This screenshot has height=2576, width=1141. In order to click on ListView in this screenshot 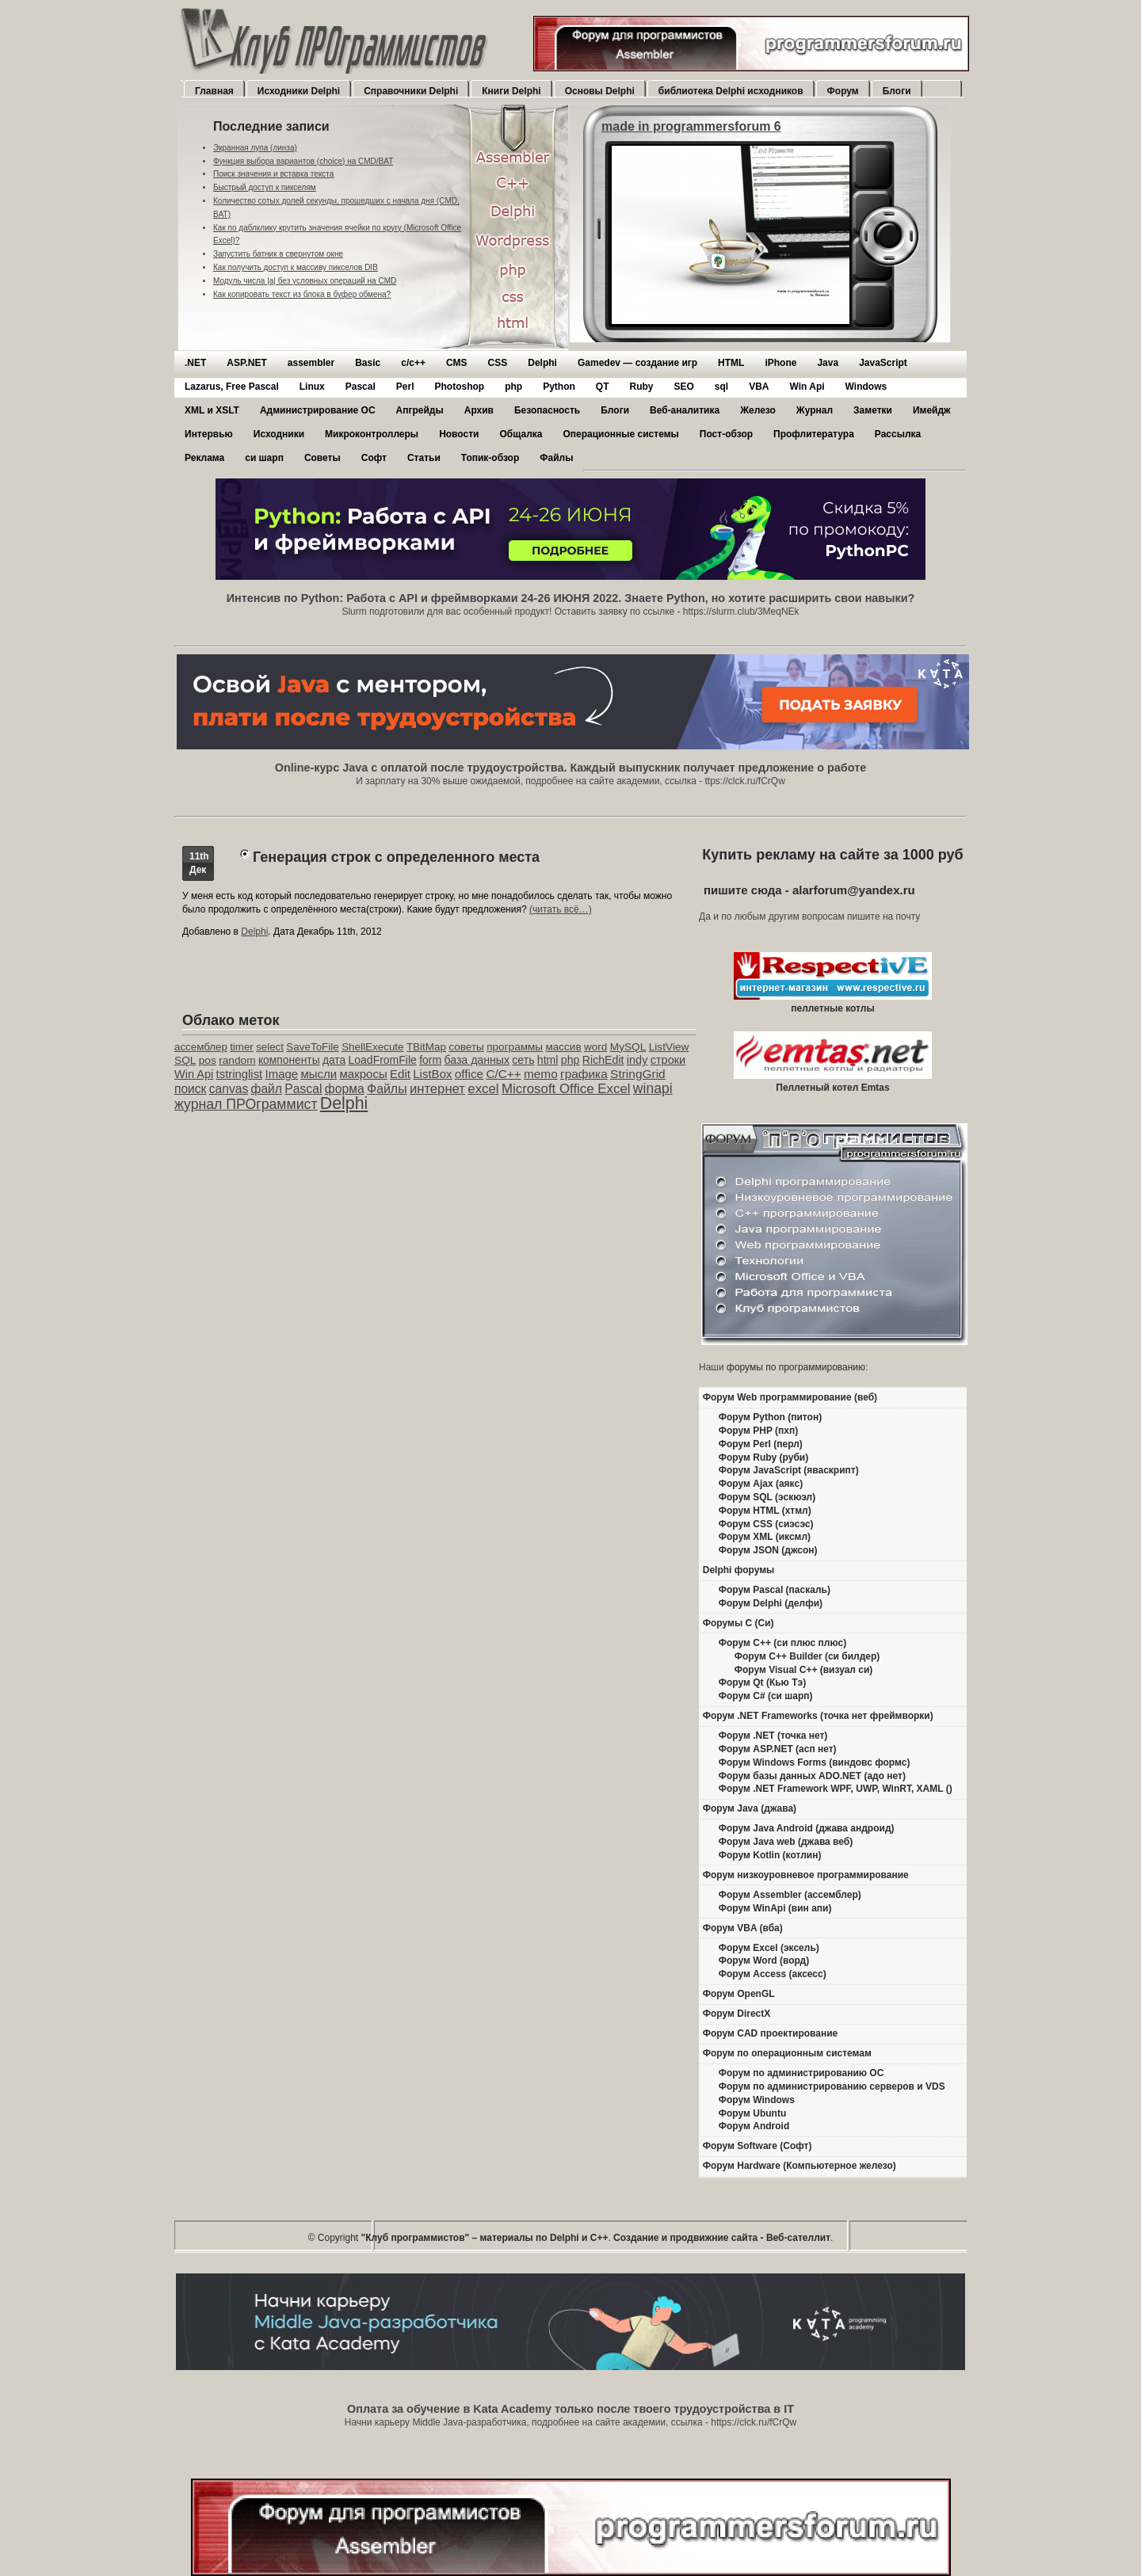, I will do `click(669, 1047)`.